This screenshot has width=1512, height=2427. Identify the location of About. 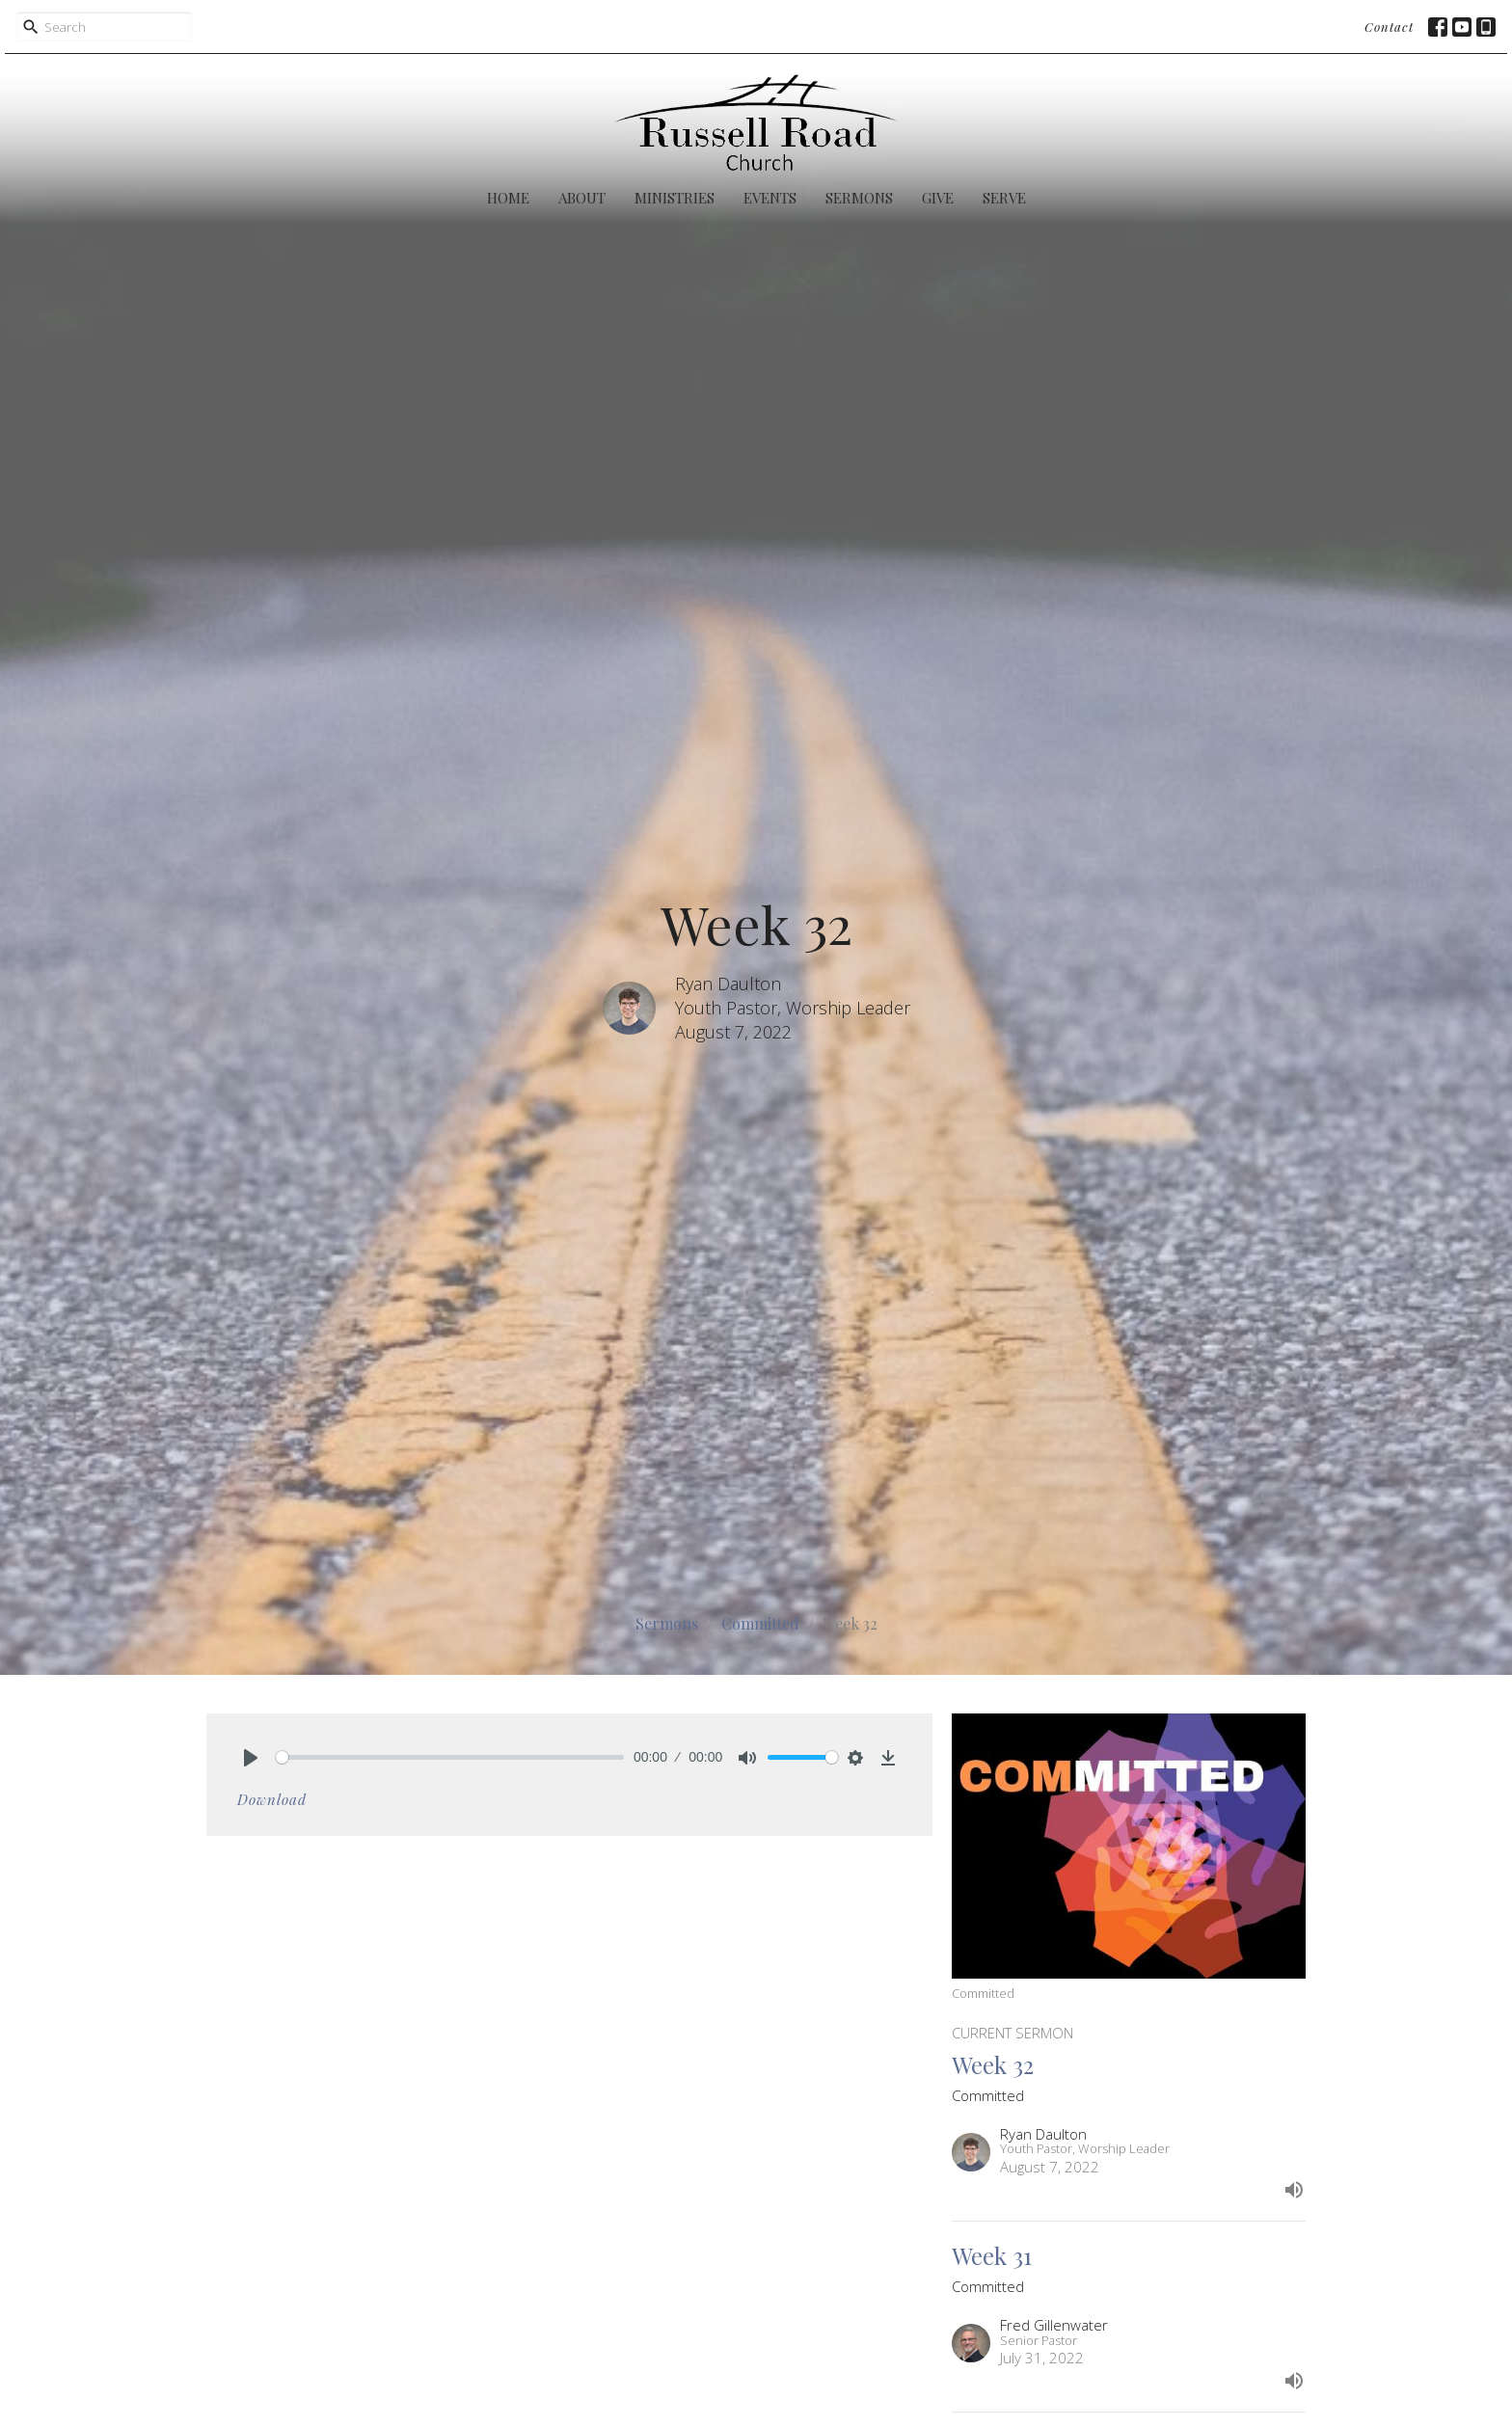
(582, 197).